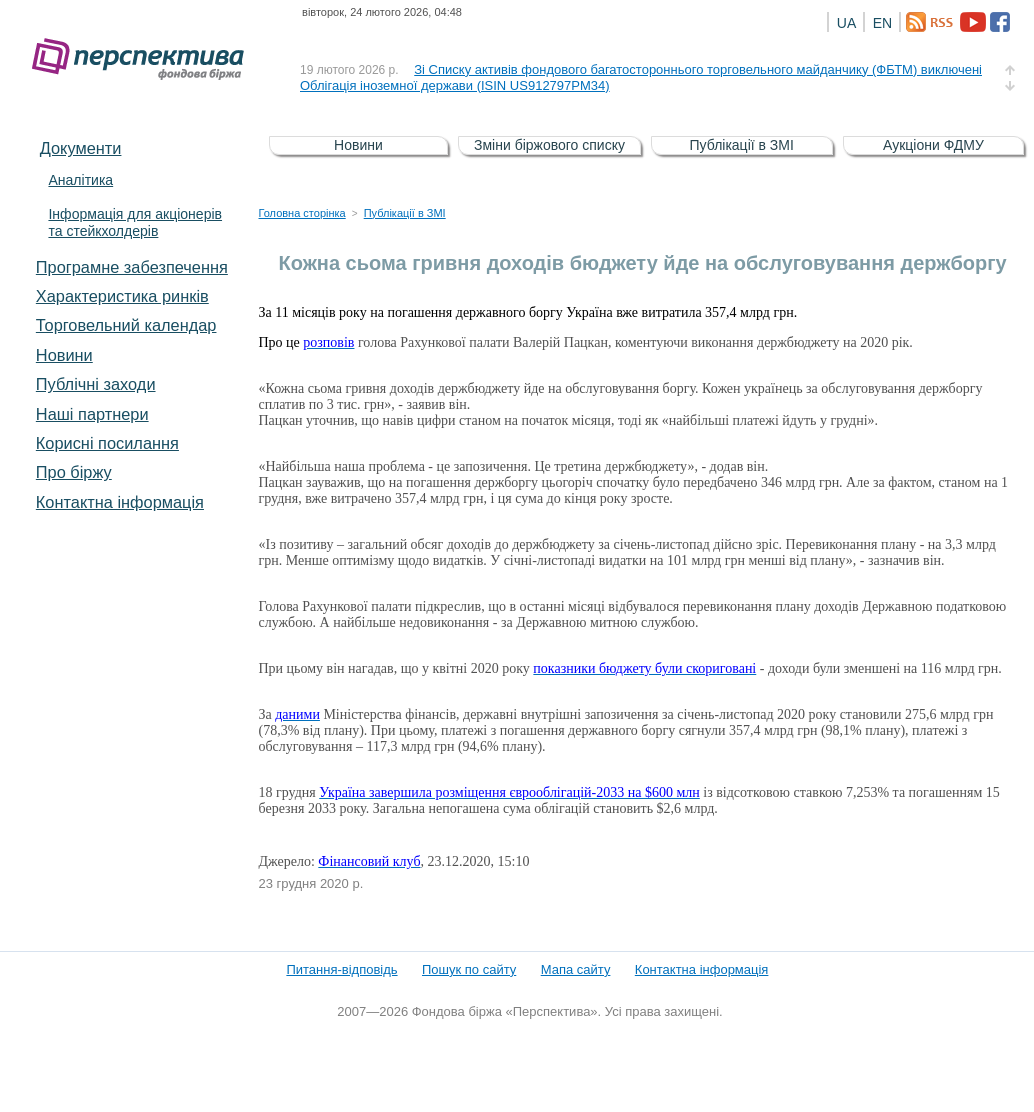  Describe the element at coordinates (144, 59) in the screenshot. I see `Фондова біржа «Перспектива»` at that location.